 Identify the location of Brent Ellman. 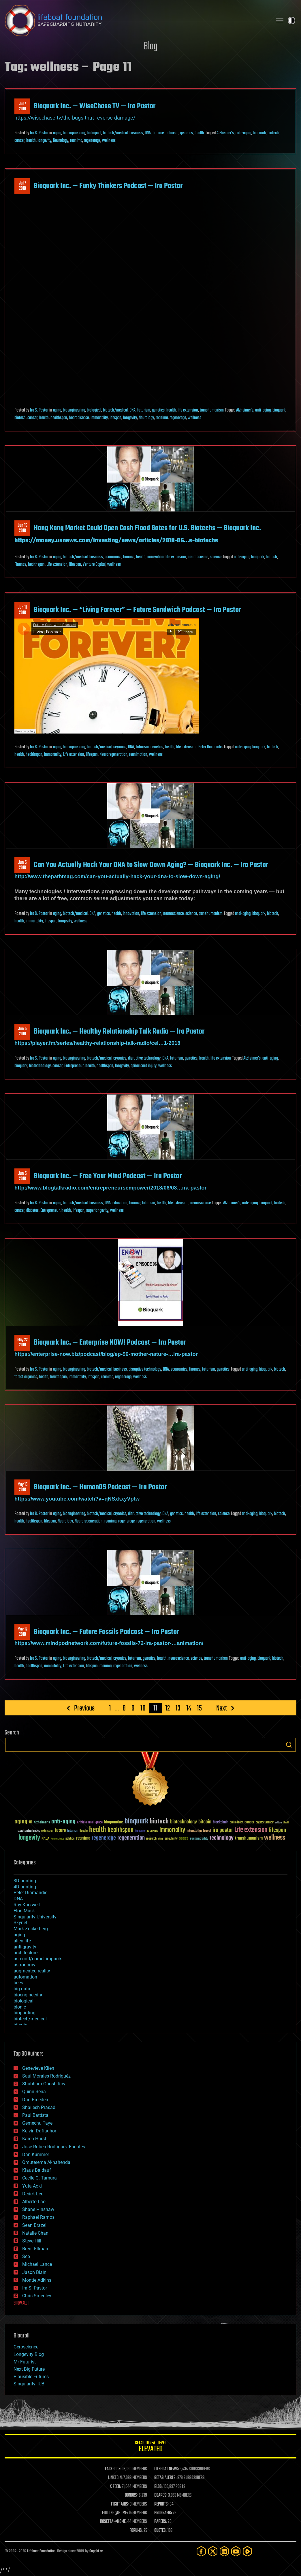
(35, 2248).